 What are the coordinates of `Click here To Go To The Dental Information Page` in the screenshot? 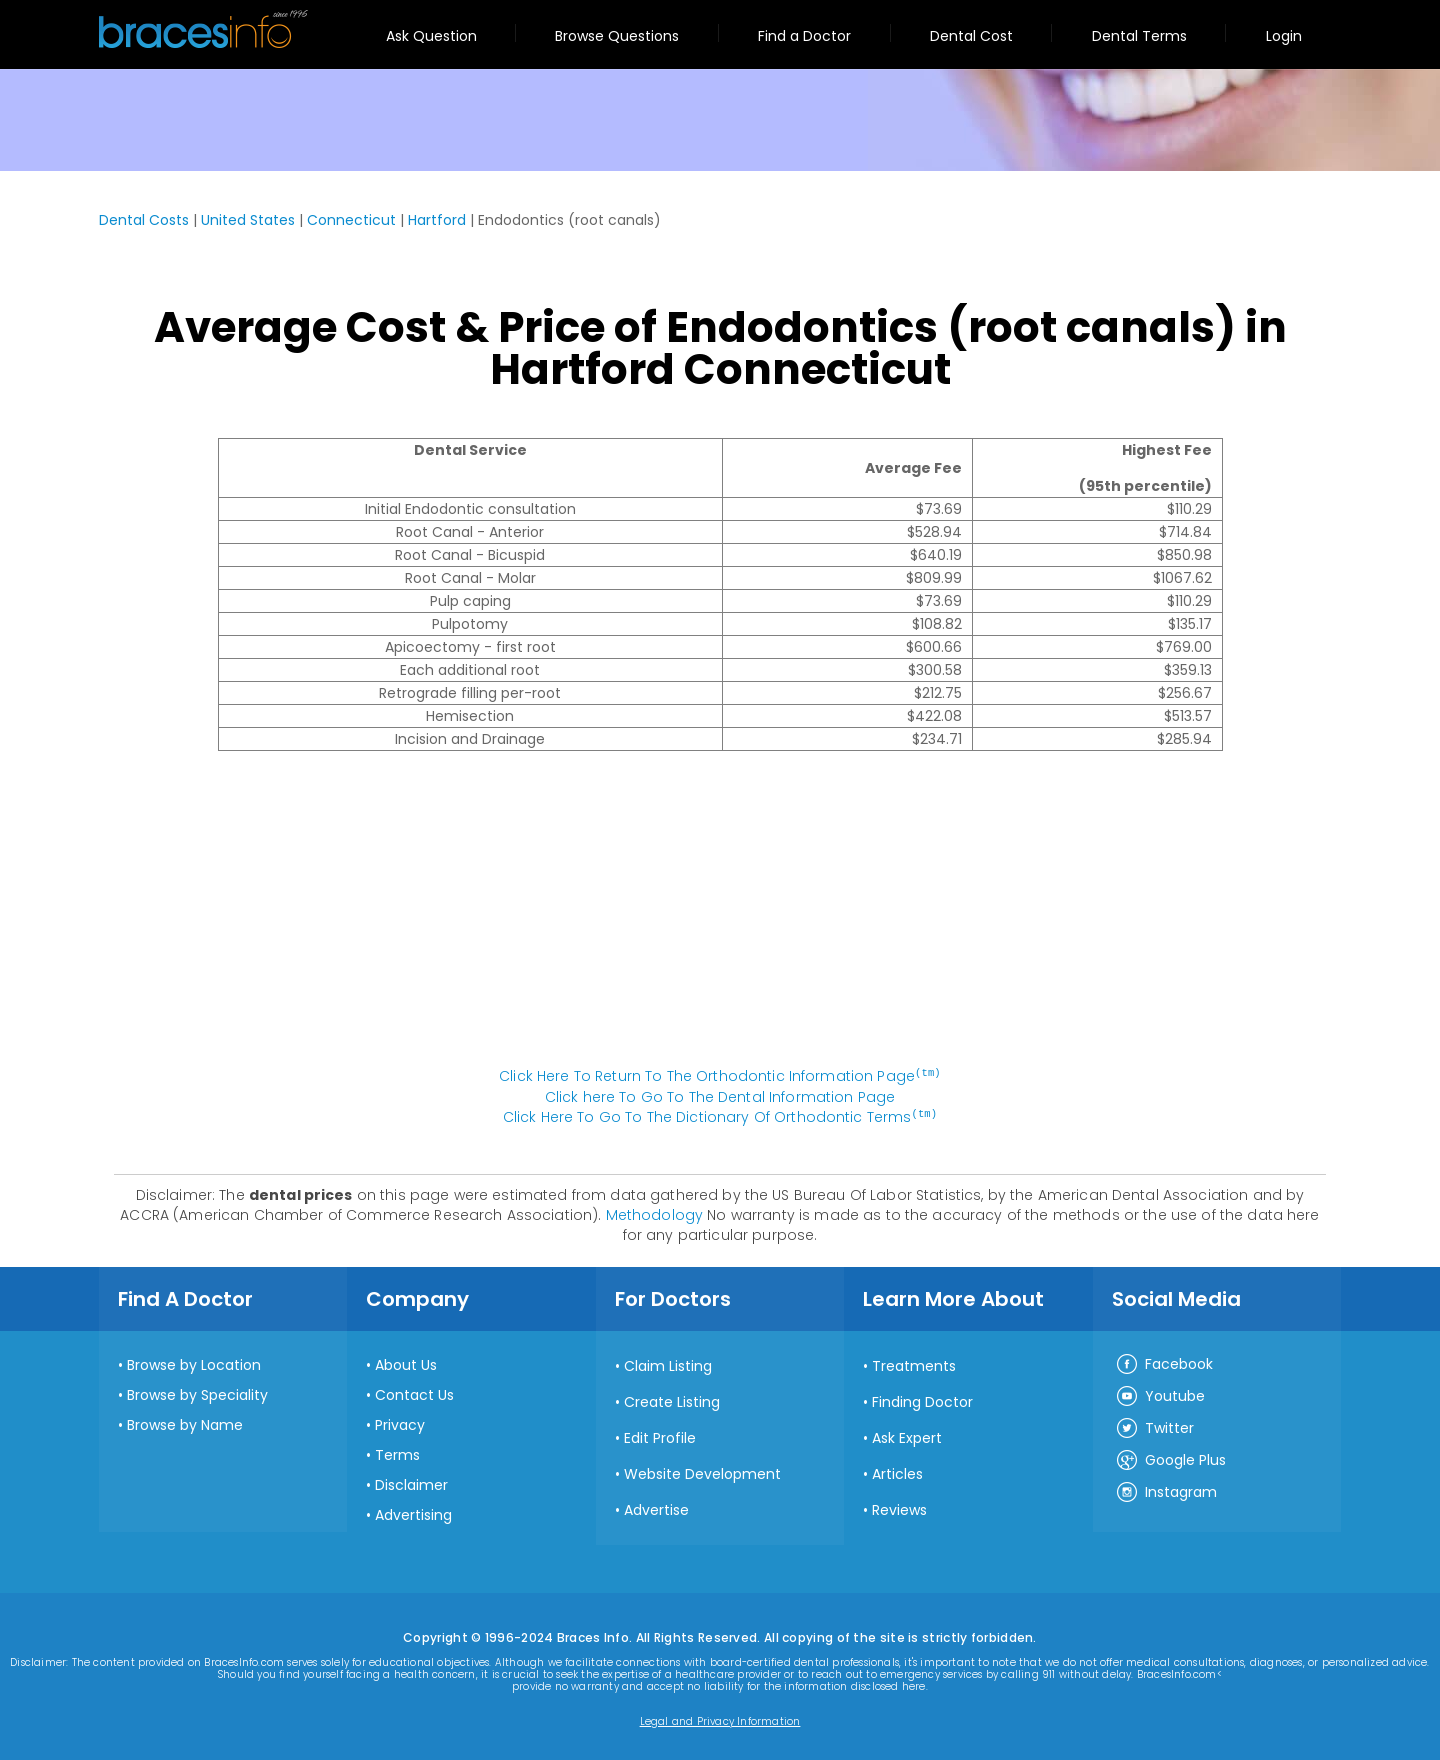 It's located at (720, 1096).